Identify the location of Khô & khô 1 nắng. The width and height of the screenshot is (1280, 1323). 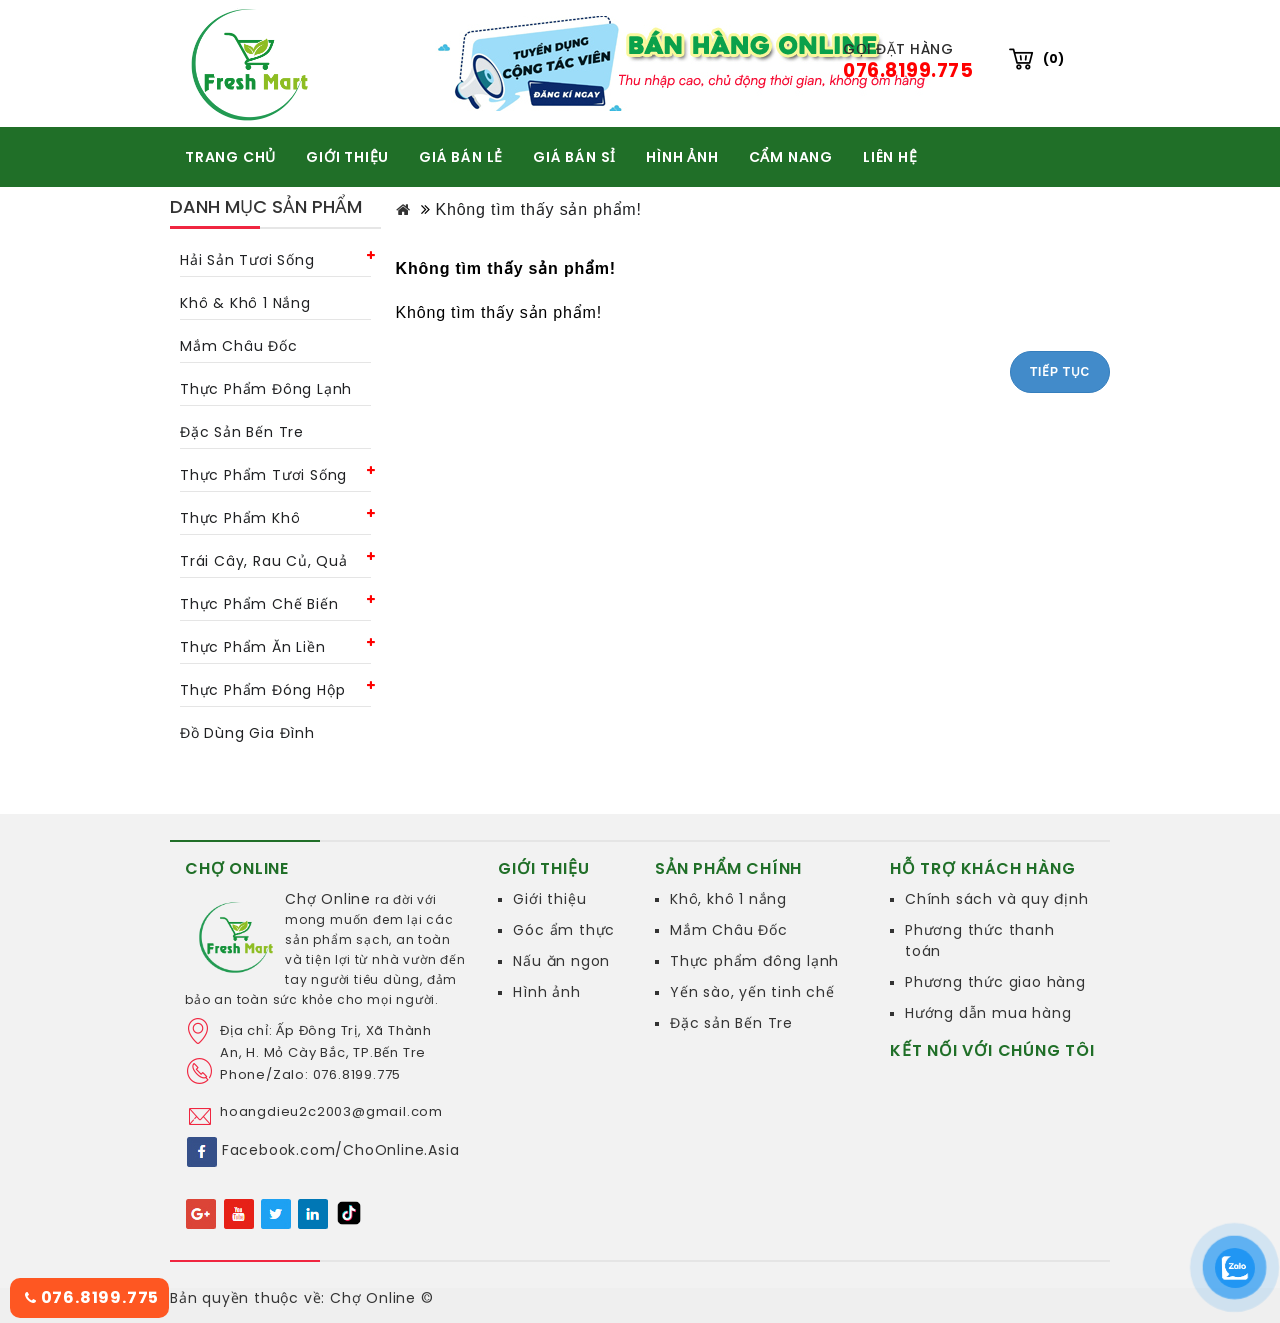
(245, 303).